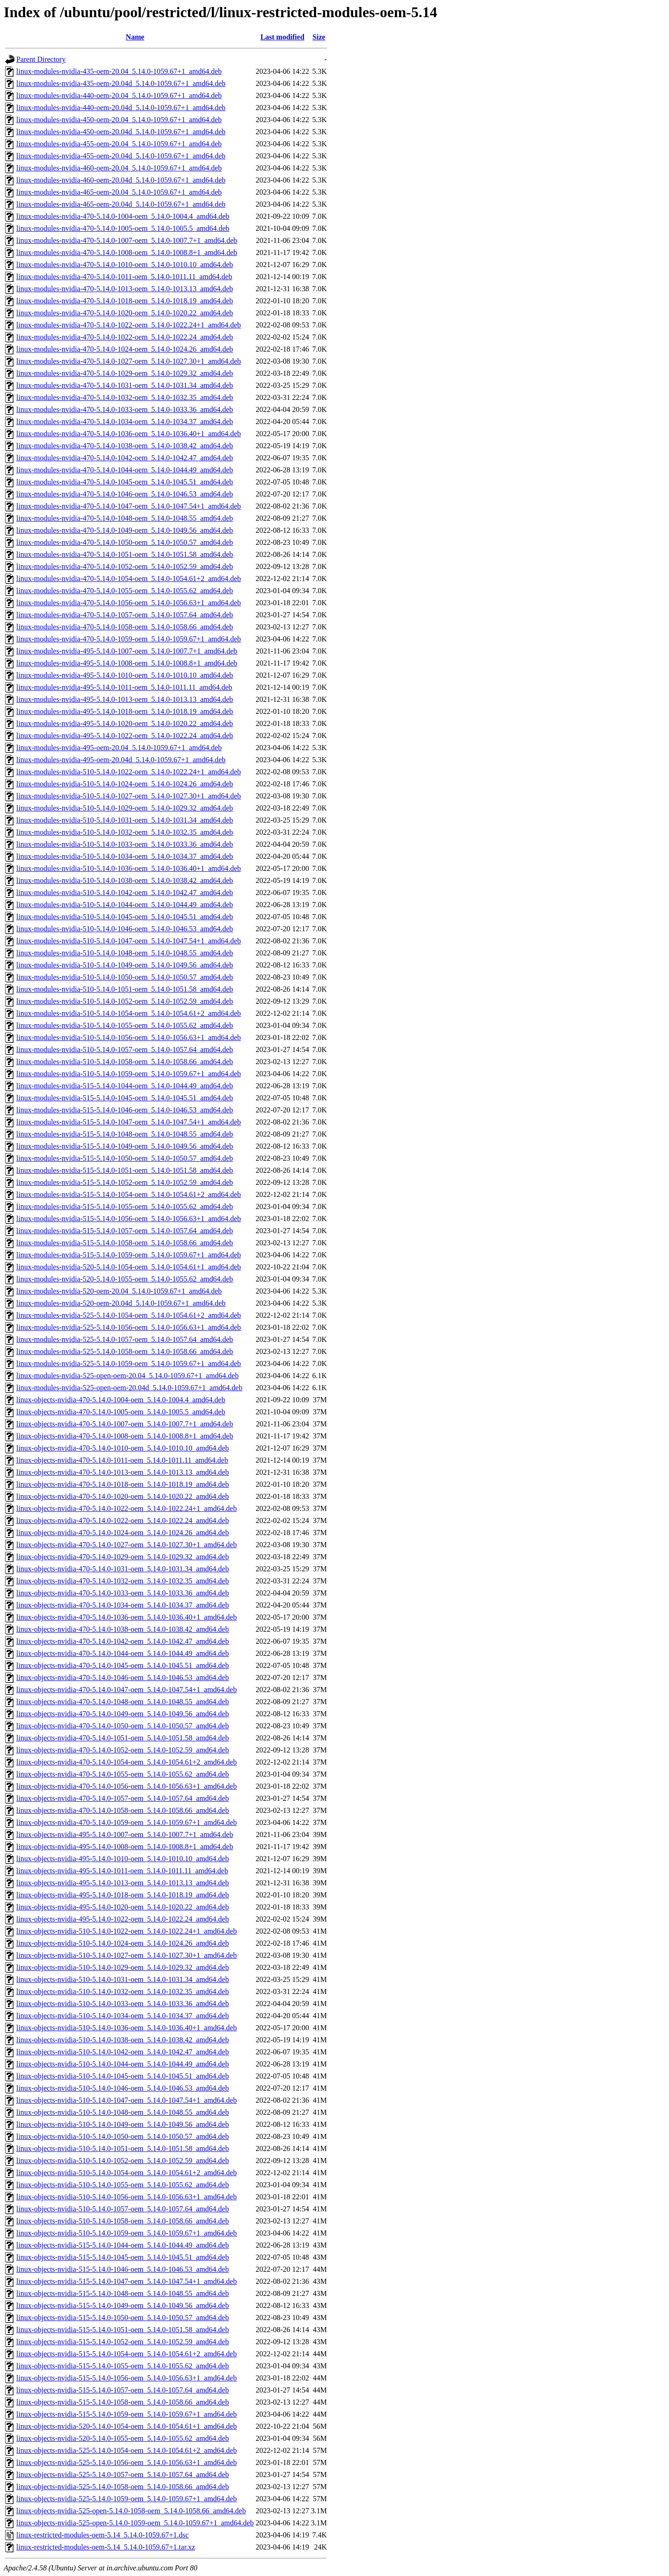 The width and height of the screenshot is (669, 2576). Describe the element at coordinates (124, 687) in the screenshot. I see `linux-modules-nvidia-495-5.14.0-1011-oem_5.14.0-1011.11_amd64.deb` at that location.